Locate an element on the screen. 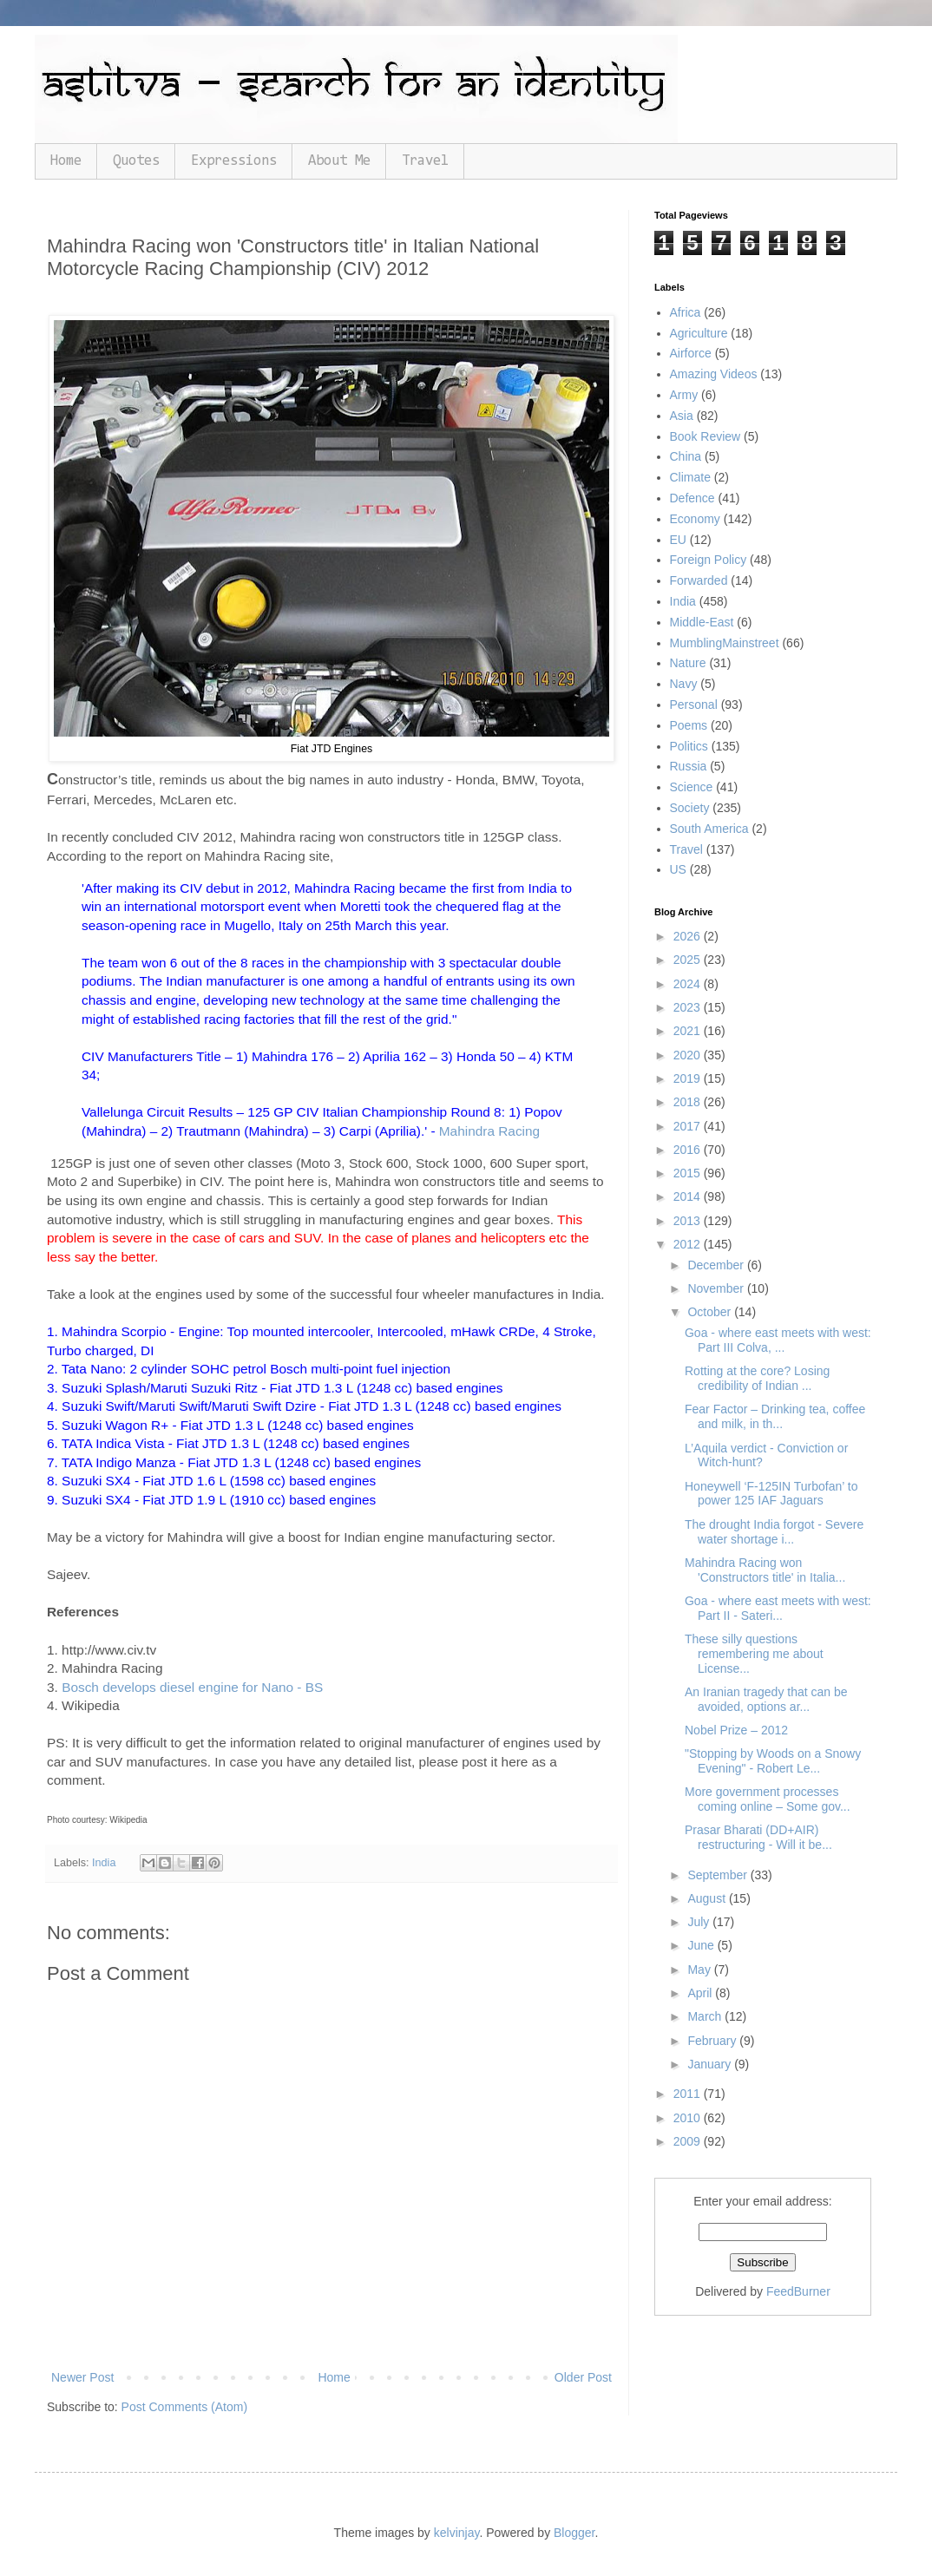 The height and width of the screenshot is (2576, 932). Agriculture is located at coordinates (699, 333).